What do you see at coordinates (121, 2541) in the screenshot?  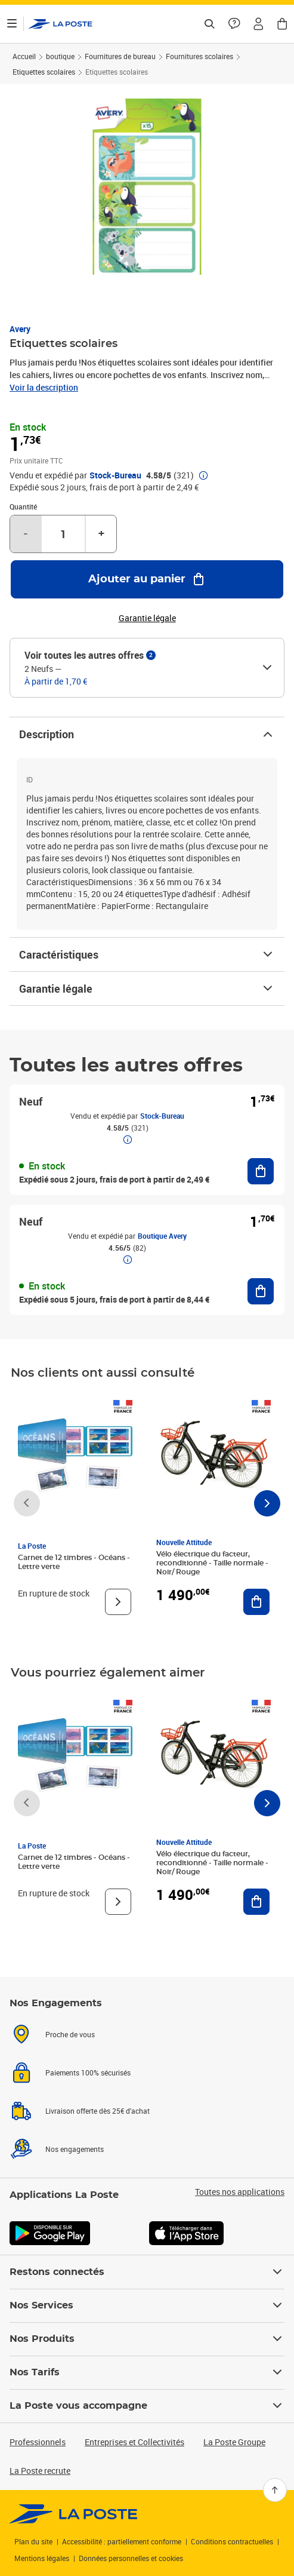 I see `Accessibilité : partiellement conforme` at bounding box center [121, 2541].